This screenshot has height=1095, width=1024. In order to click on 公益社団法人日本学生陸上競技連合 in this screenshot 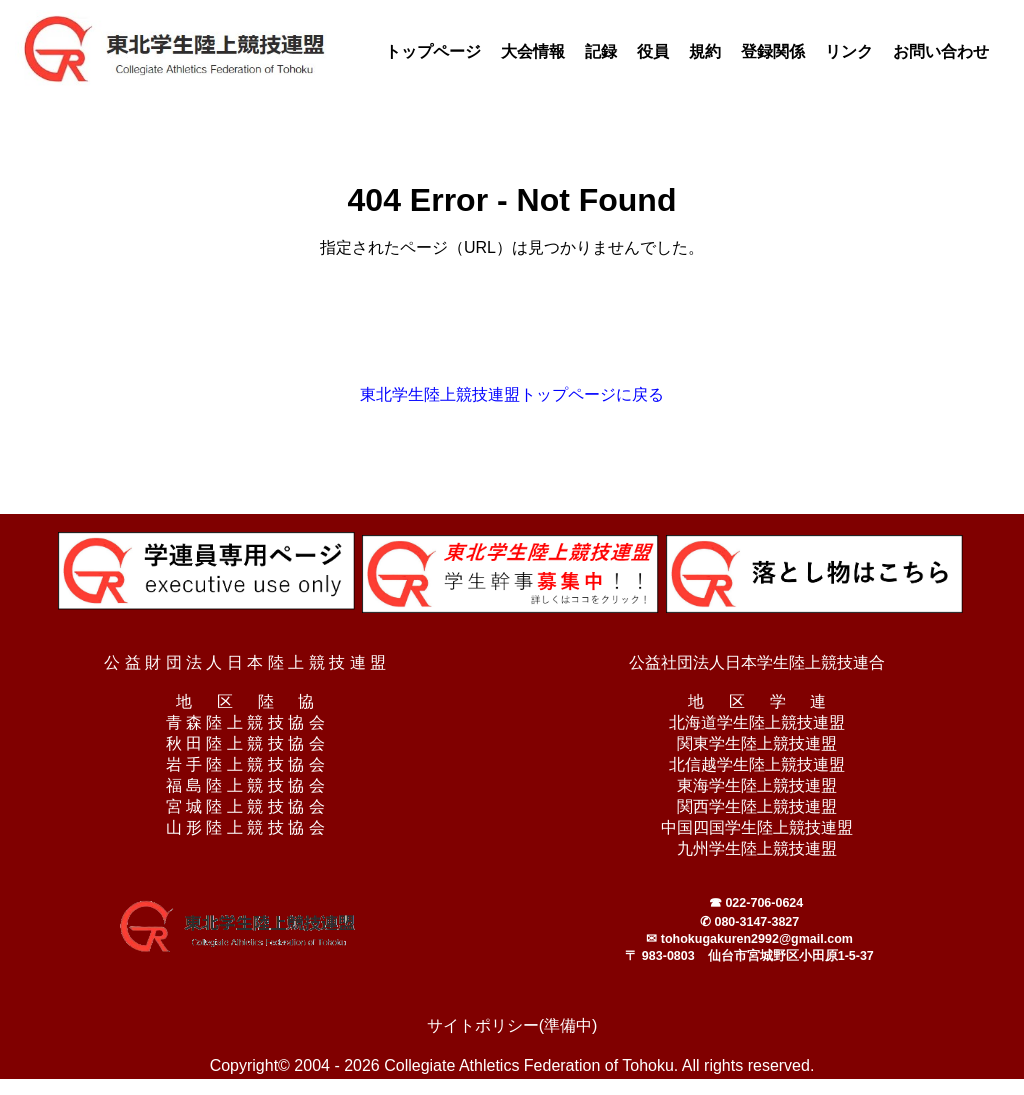, I will do `click(757, 662)`.